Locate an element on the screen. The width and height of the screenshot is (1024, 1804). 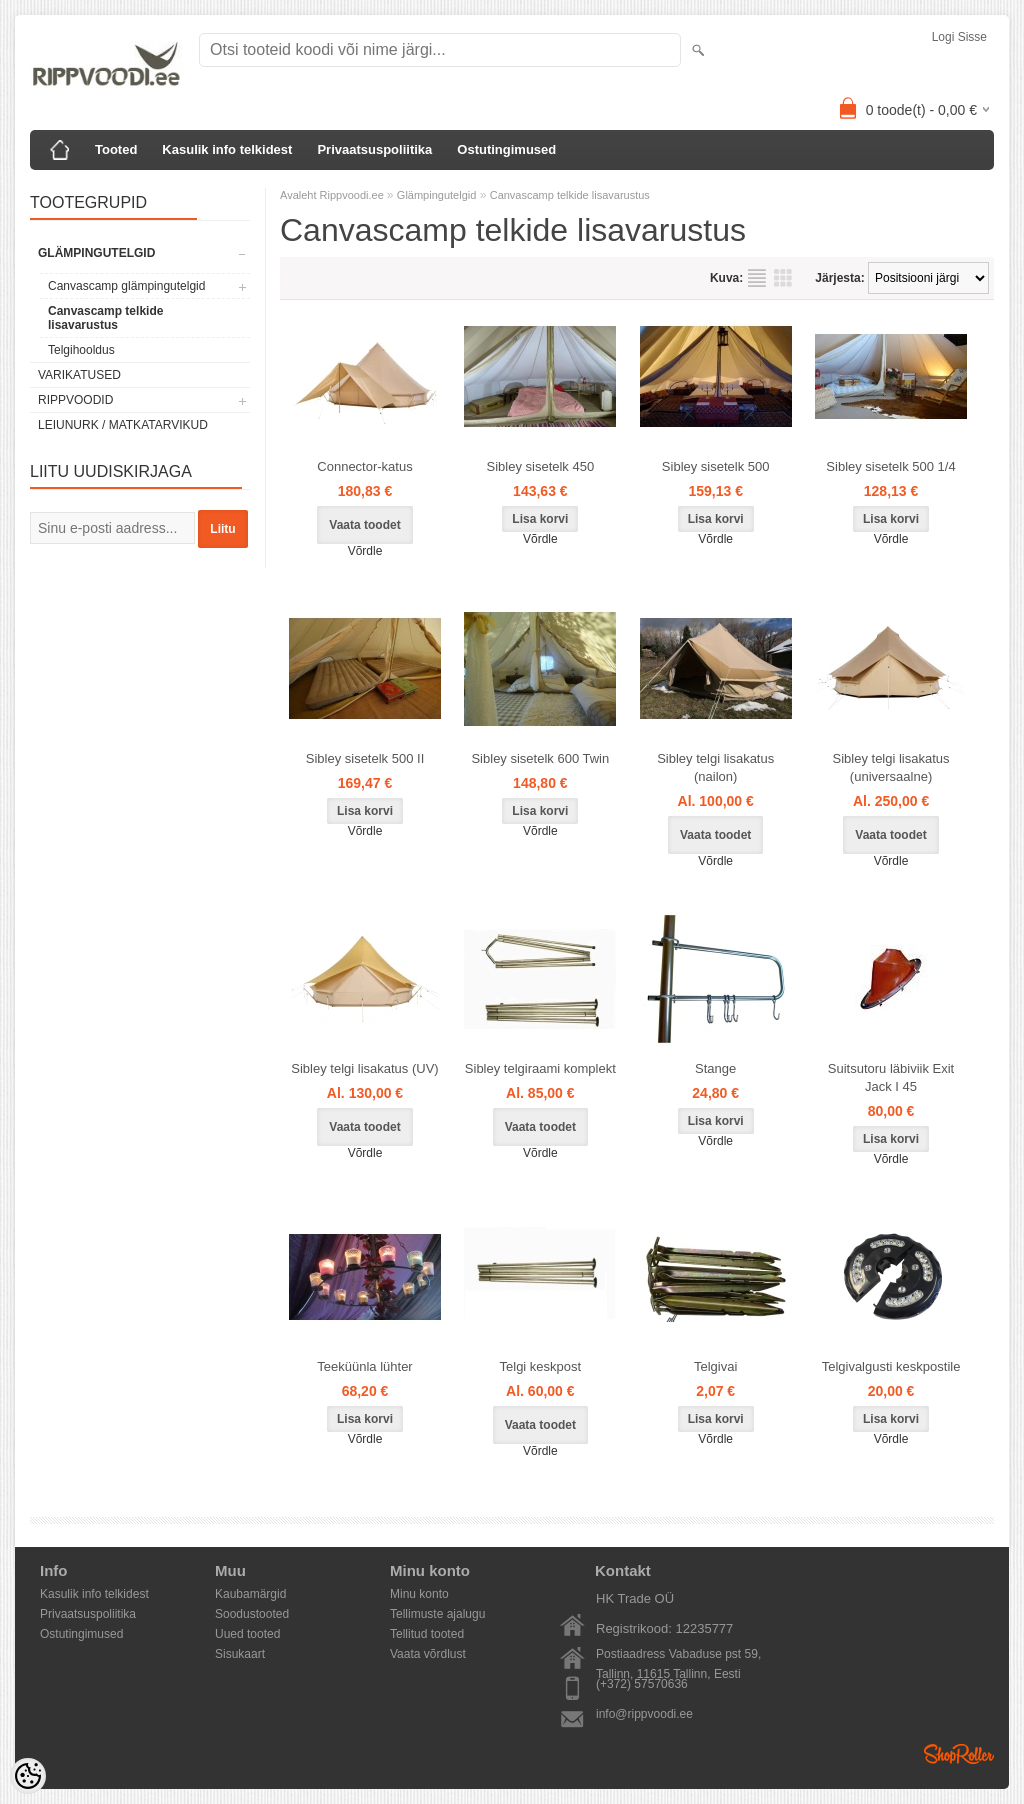
Sibley telgi lisakatus (universaalne) is located at coordinates (891, 767).